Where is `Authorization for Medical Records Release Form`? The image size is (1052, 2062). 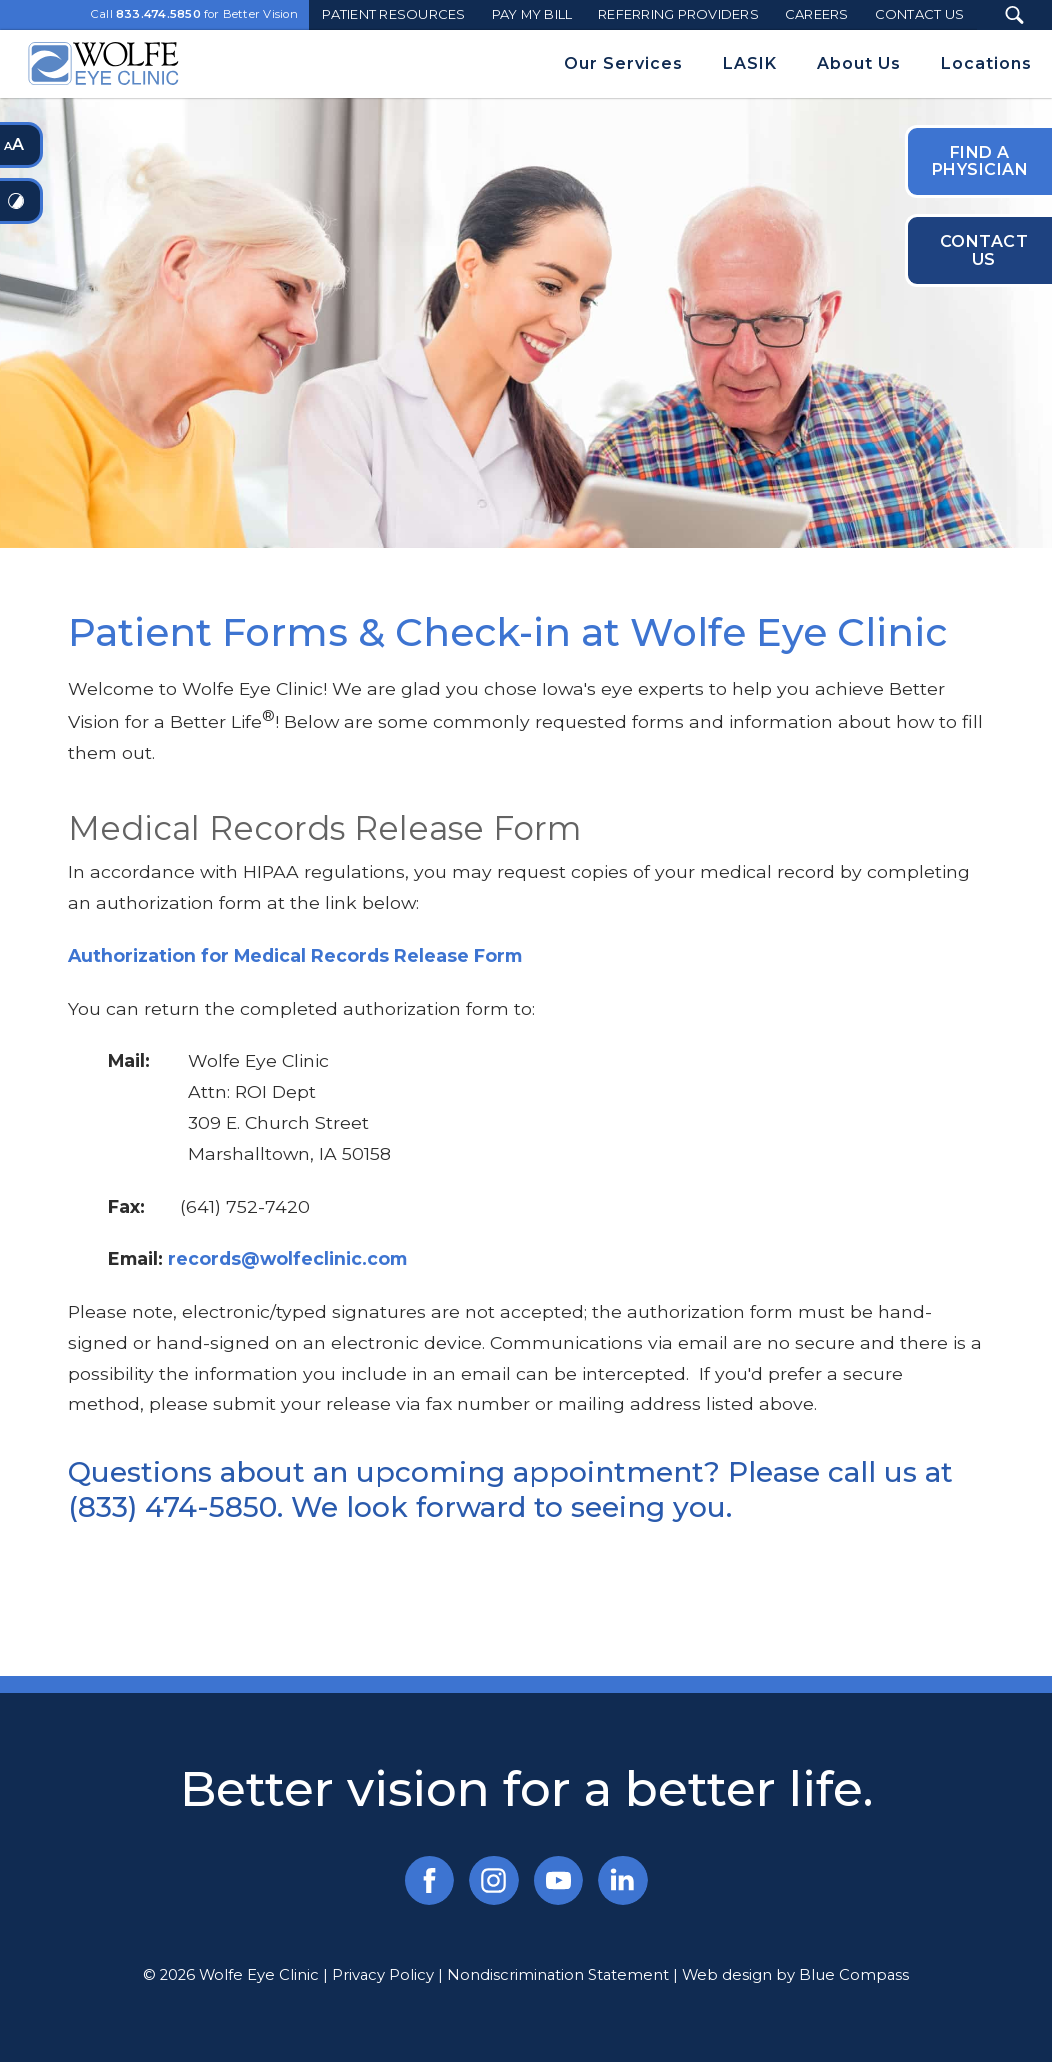
Authorization for Medical Records Release Form is located at coordinates (295, 955).